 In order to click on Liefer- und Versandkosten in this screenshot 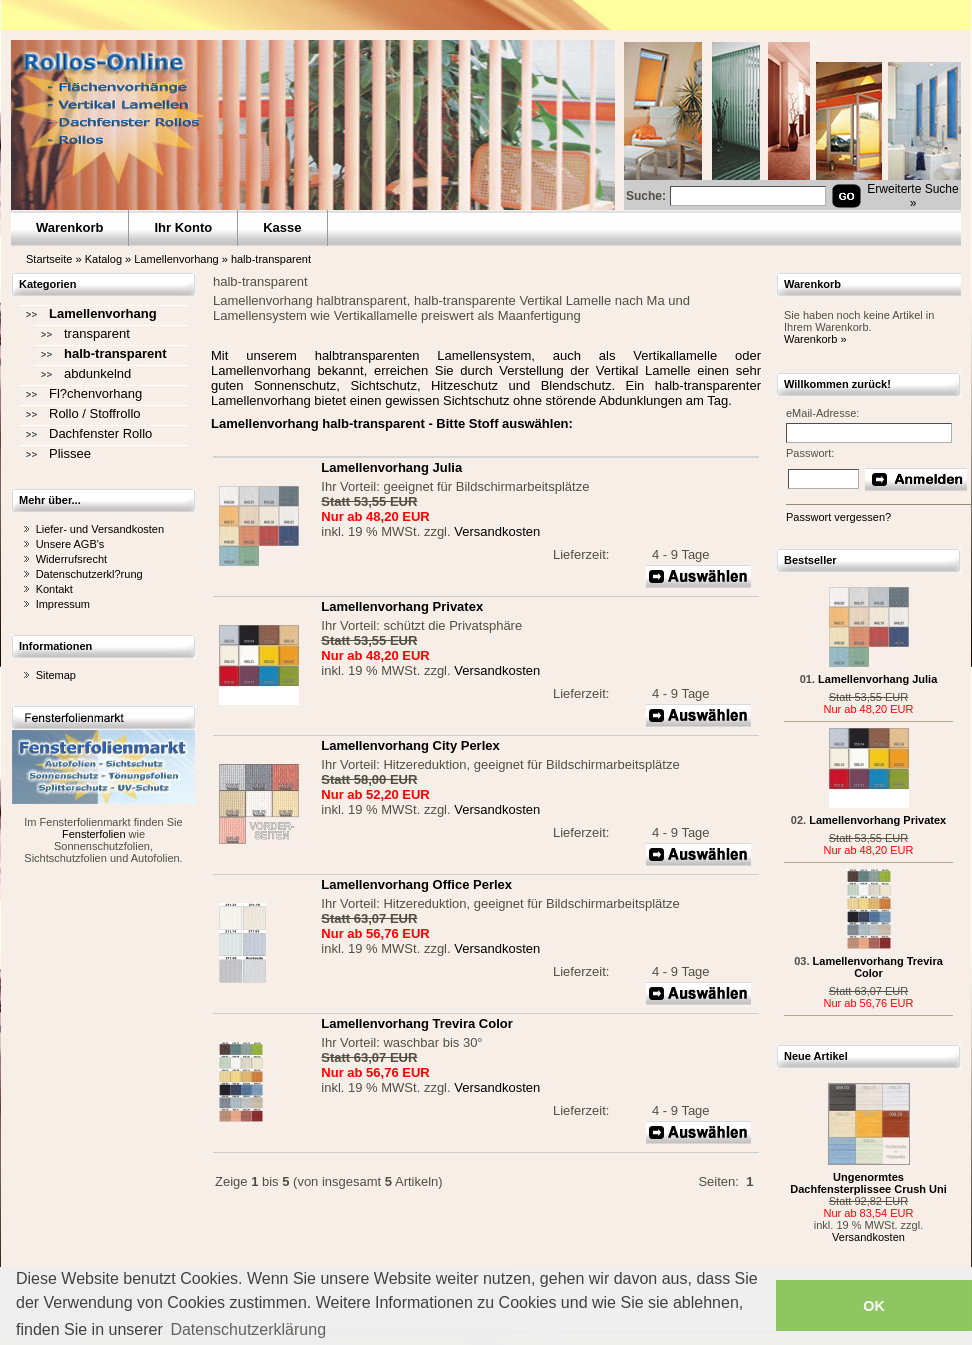, I will do `click(100, 529)`.